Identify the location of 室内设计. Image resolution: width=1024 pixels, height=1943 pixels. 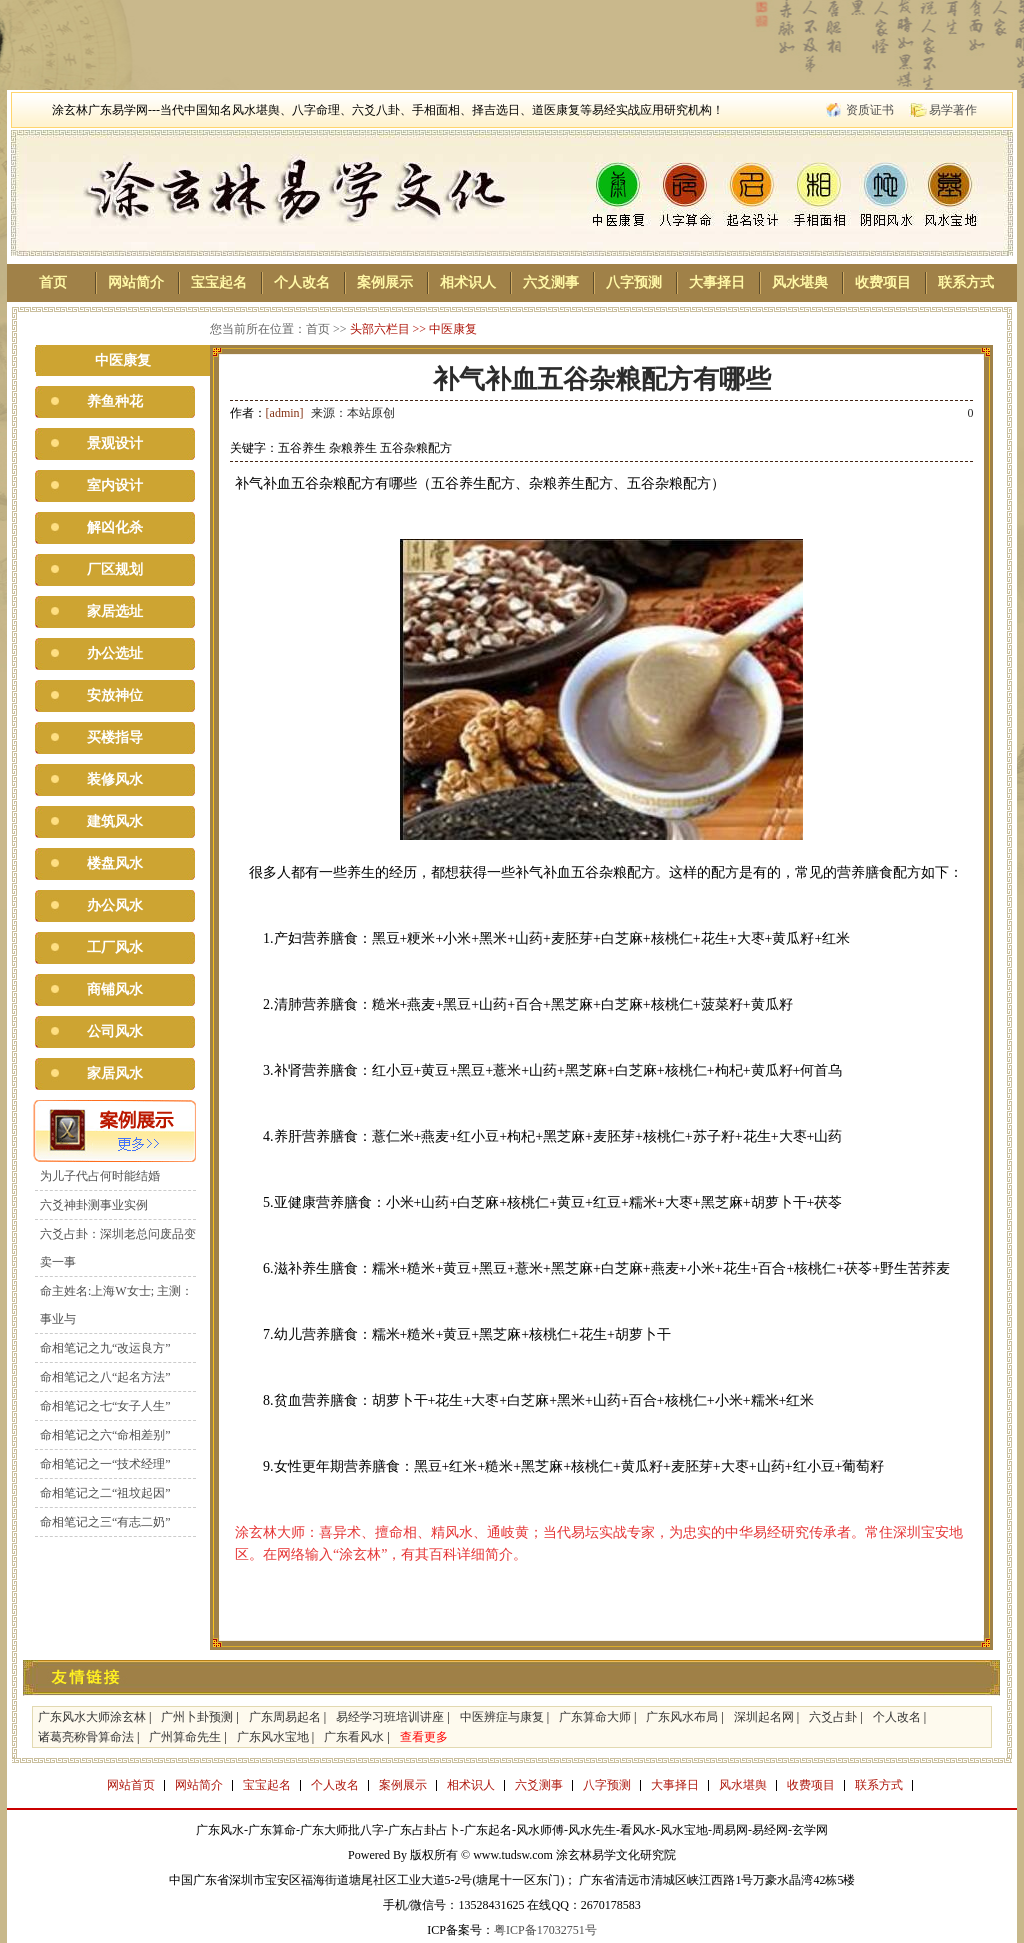
(115, 485).